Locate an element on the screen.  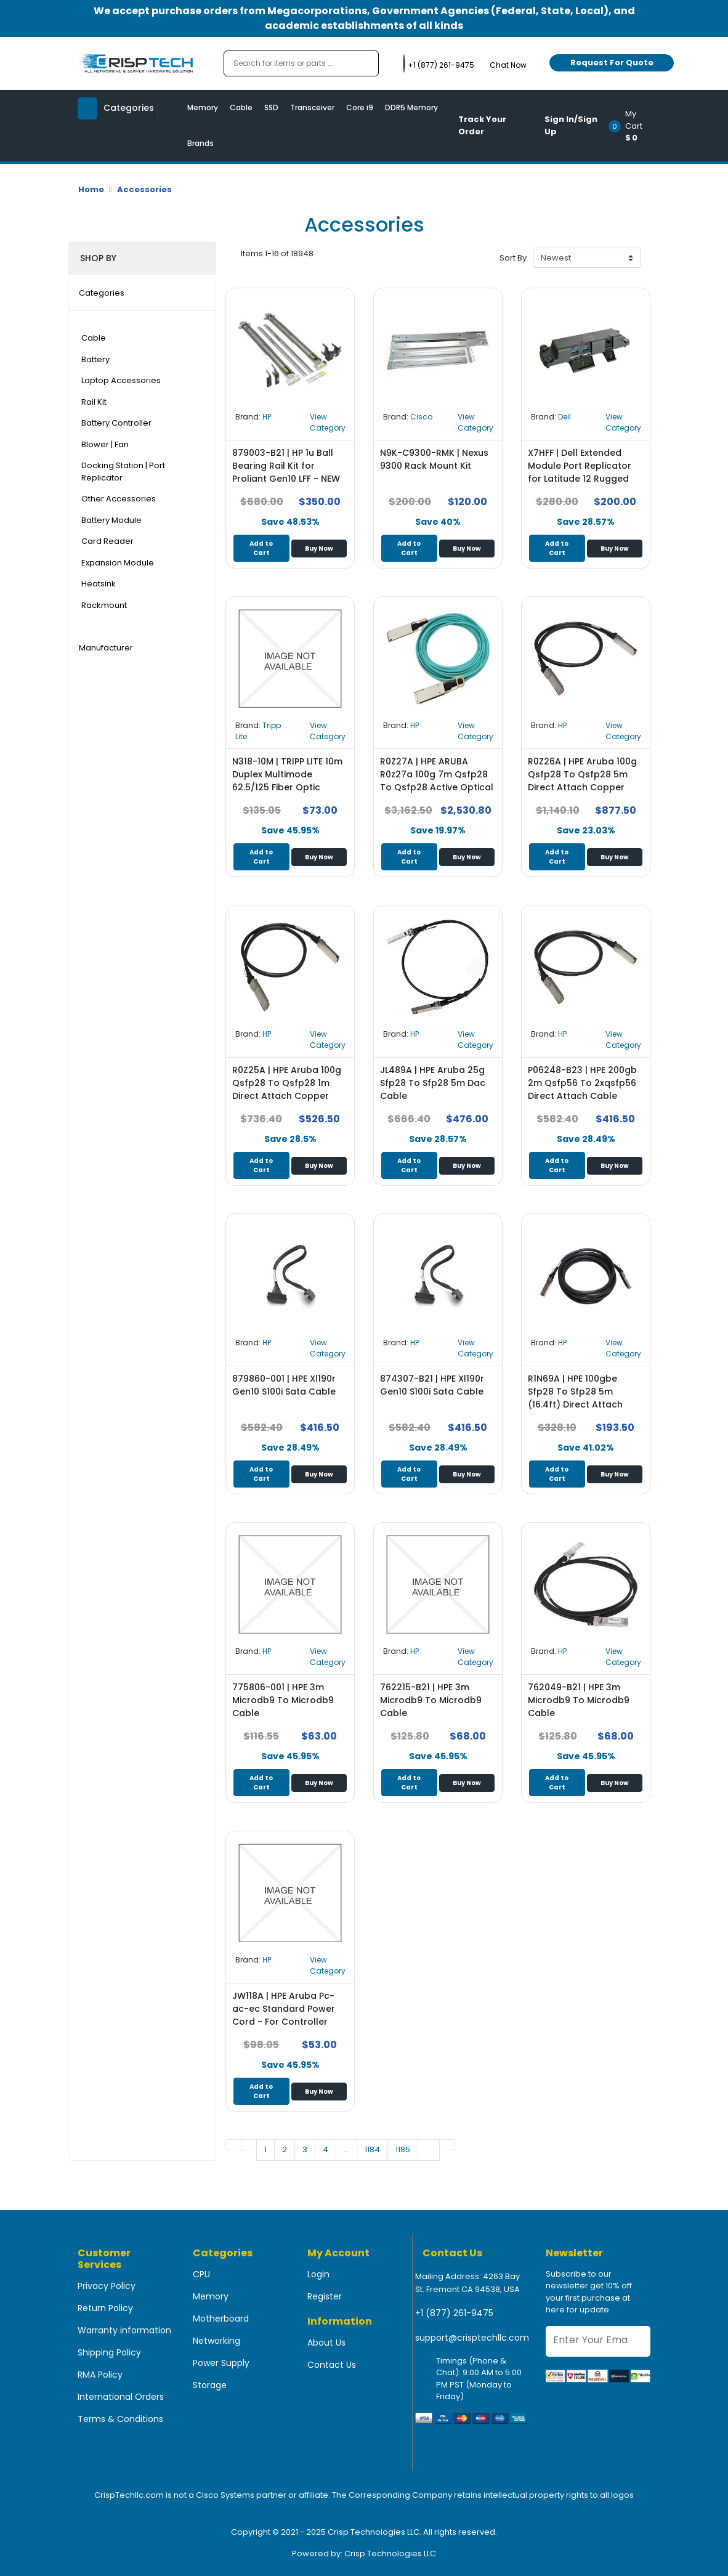
Cisco is located at coordinates (421, 416).